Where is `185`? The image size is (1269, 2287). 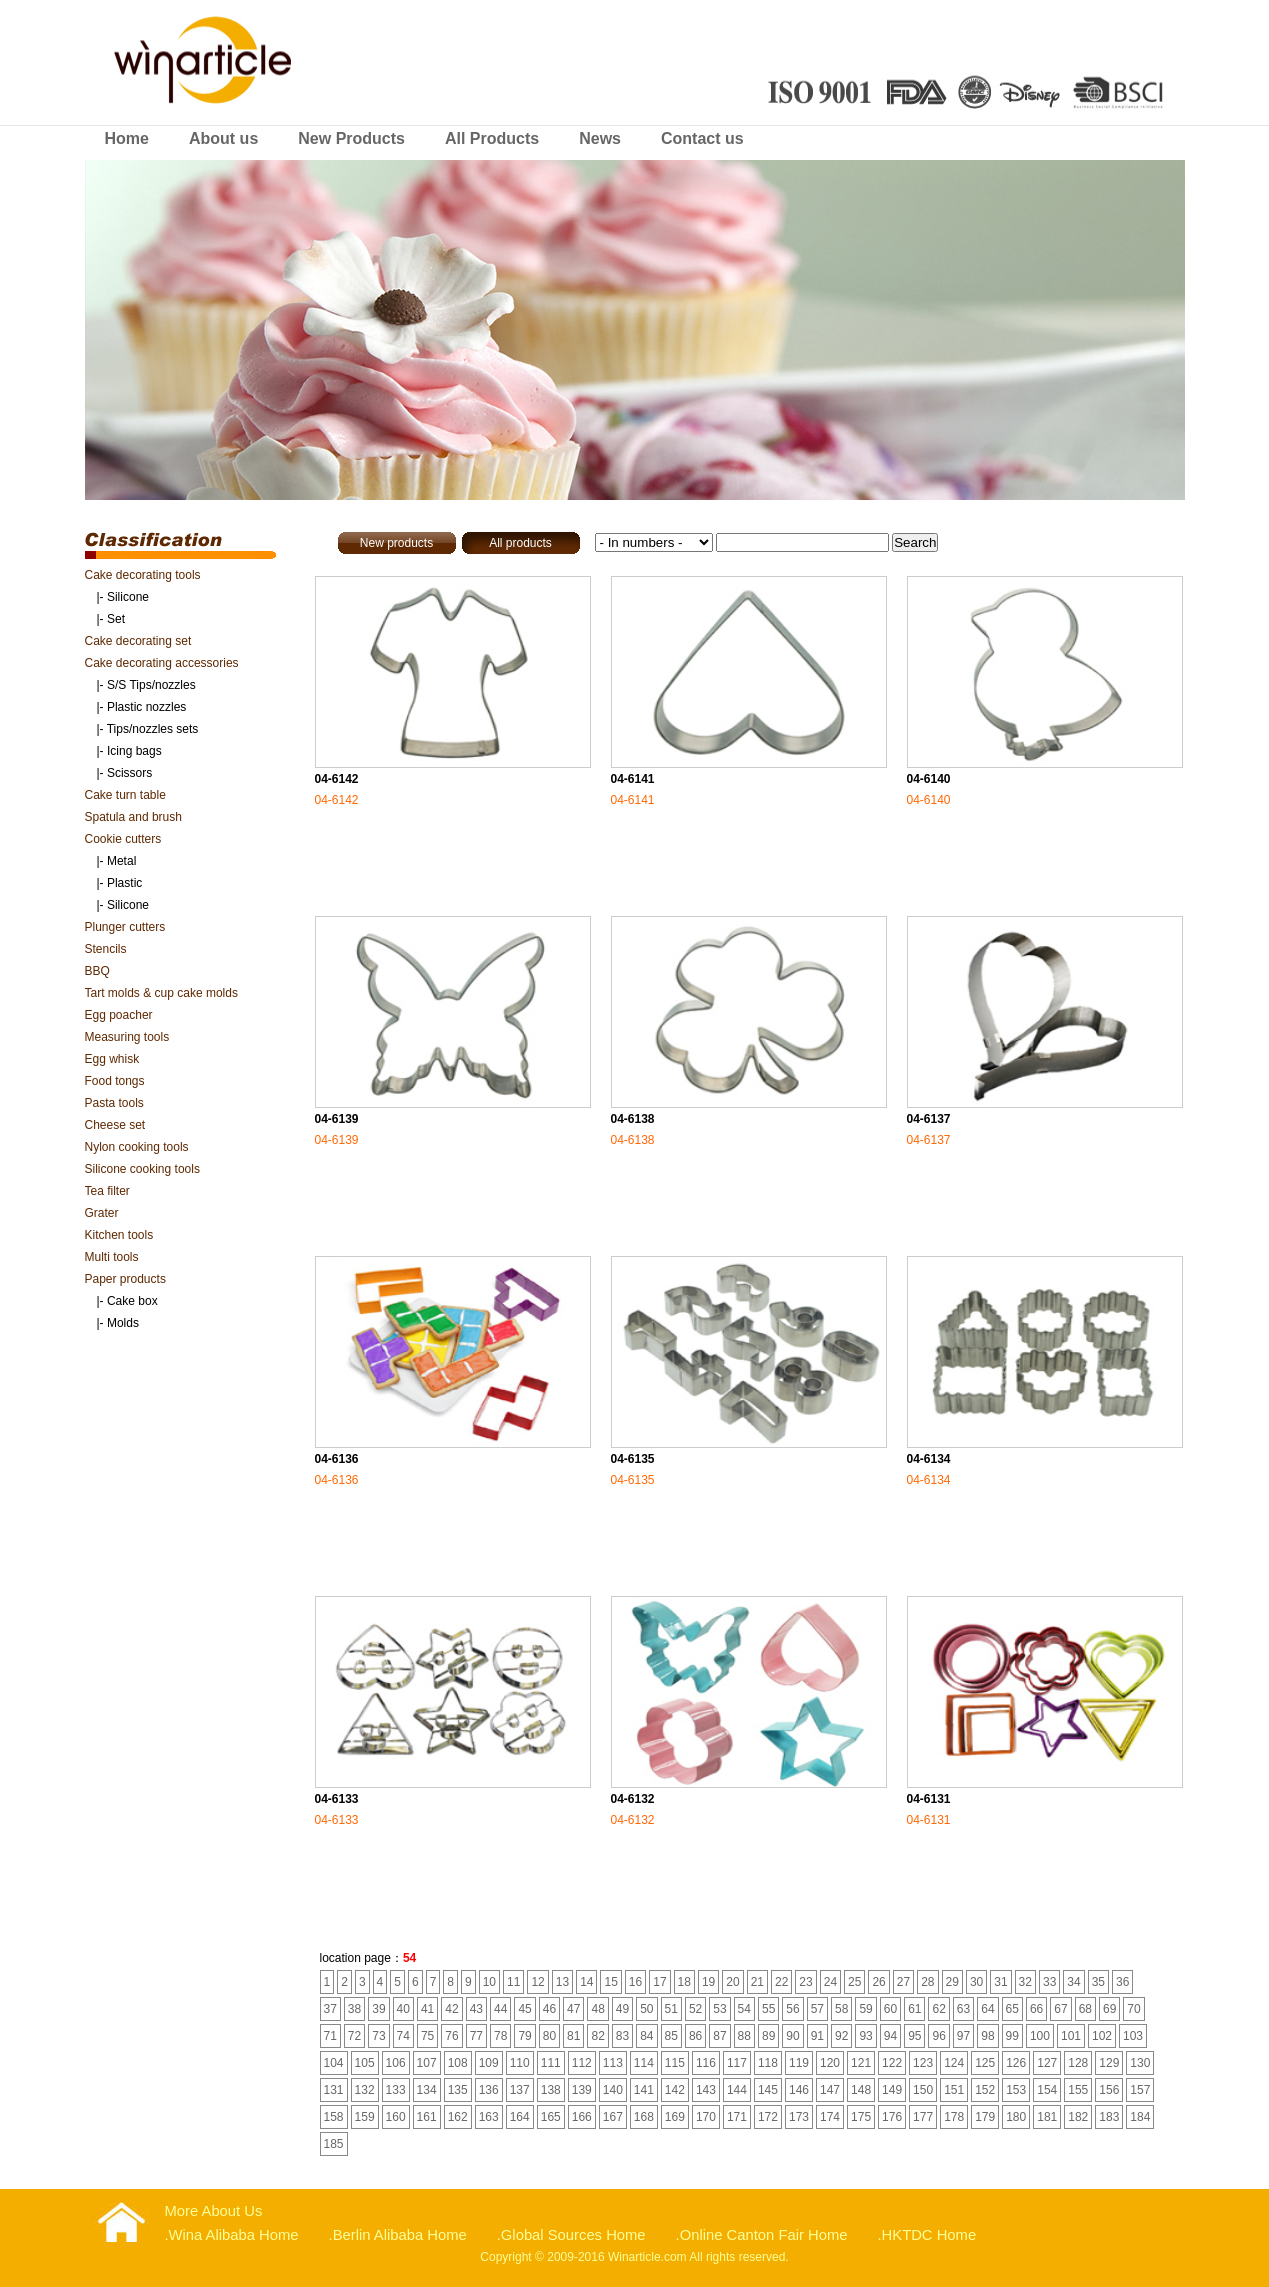 185 is located at coordinates (334, 2144).